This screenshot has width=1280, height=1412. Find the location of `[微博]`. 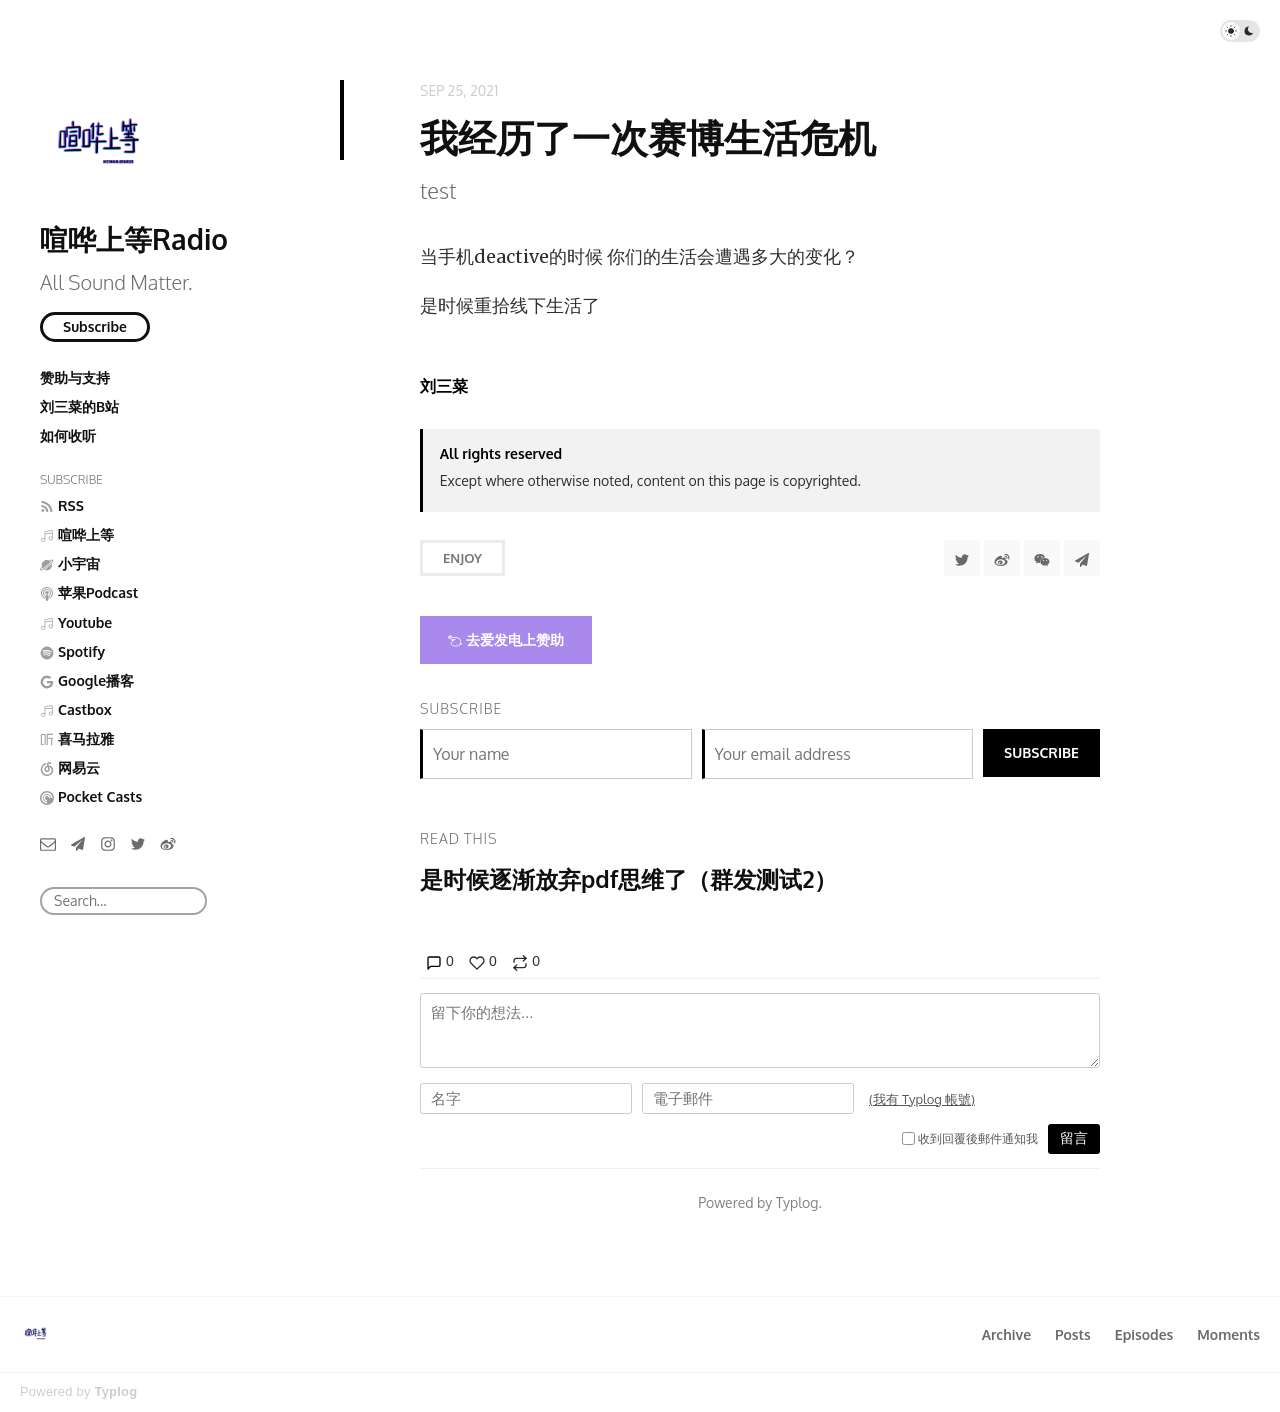

[微博] is located at coordinates (168, 843).